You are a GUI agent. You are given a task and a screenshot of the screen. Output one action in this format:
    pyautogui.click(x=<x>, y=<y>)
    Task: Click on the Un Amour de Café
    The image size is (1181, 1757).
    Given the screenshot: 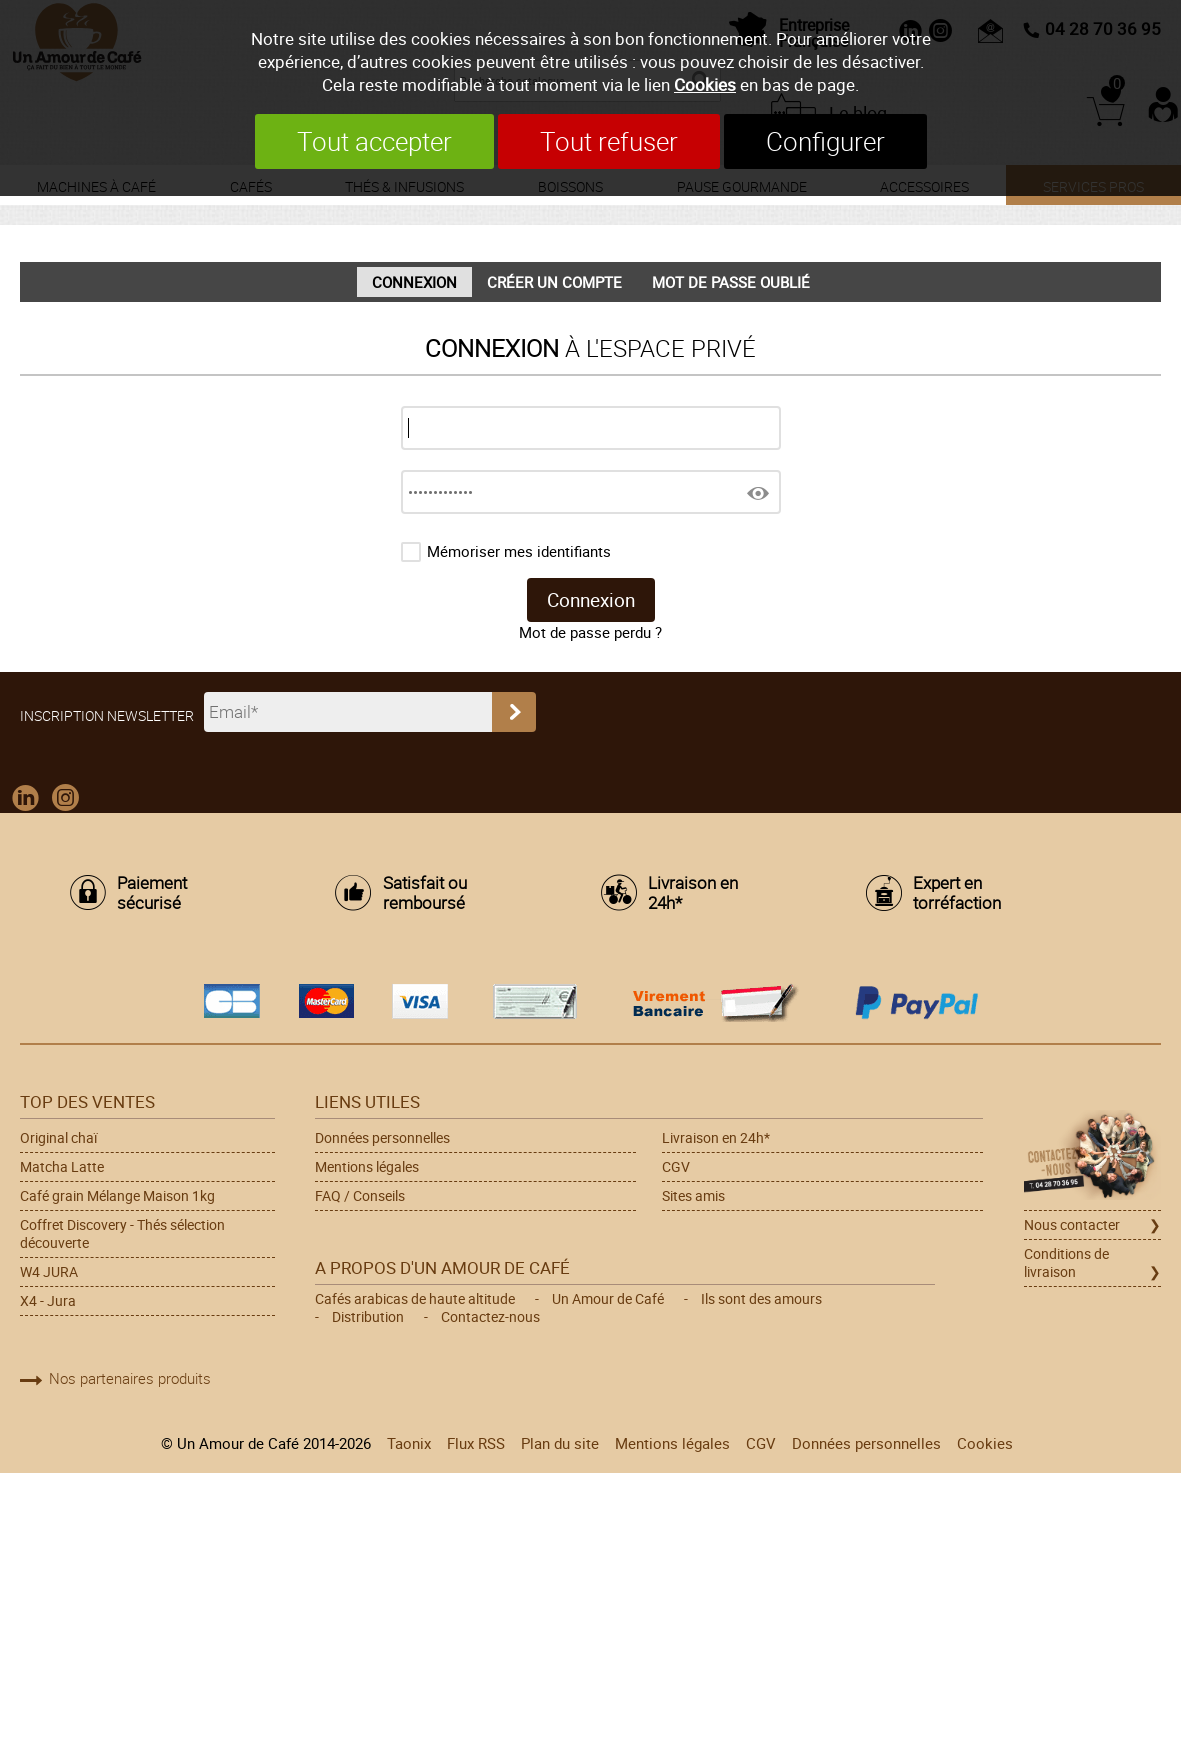 What is the action you would take?
    pyautogui.click(x=608, y=1299)
    